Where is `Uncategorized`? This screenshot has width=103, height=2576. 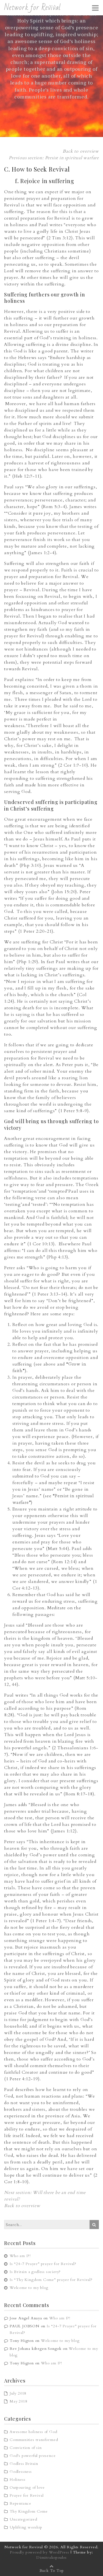
Uncategorized is located at coordinates (23, 2519).